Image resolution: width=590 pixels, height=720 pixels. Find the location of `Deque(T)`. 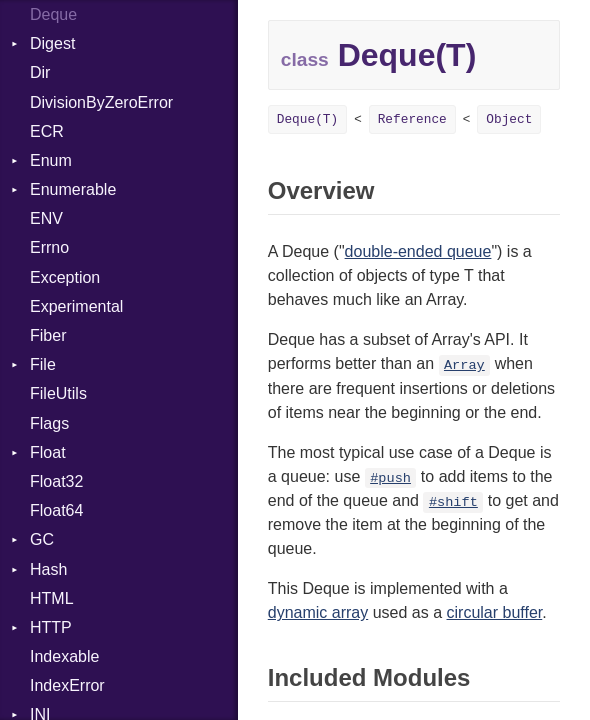

Deque(T) is located at coordinates (307, 119).